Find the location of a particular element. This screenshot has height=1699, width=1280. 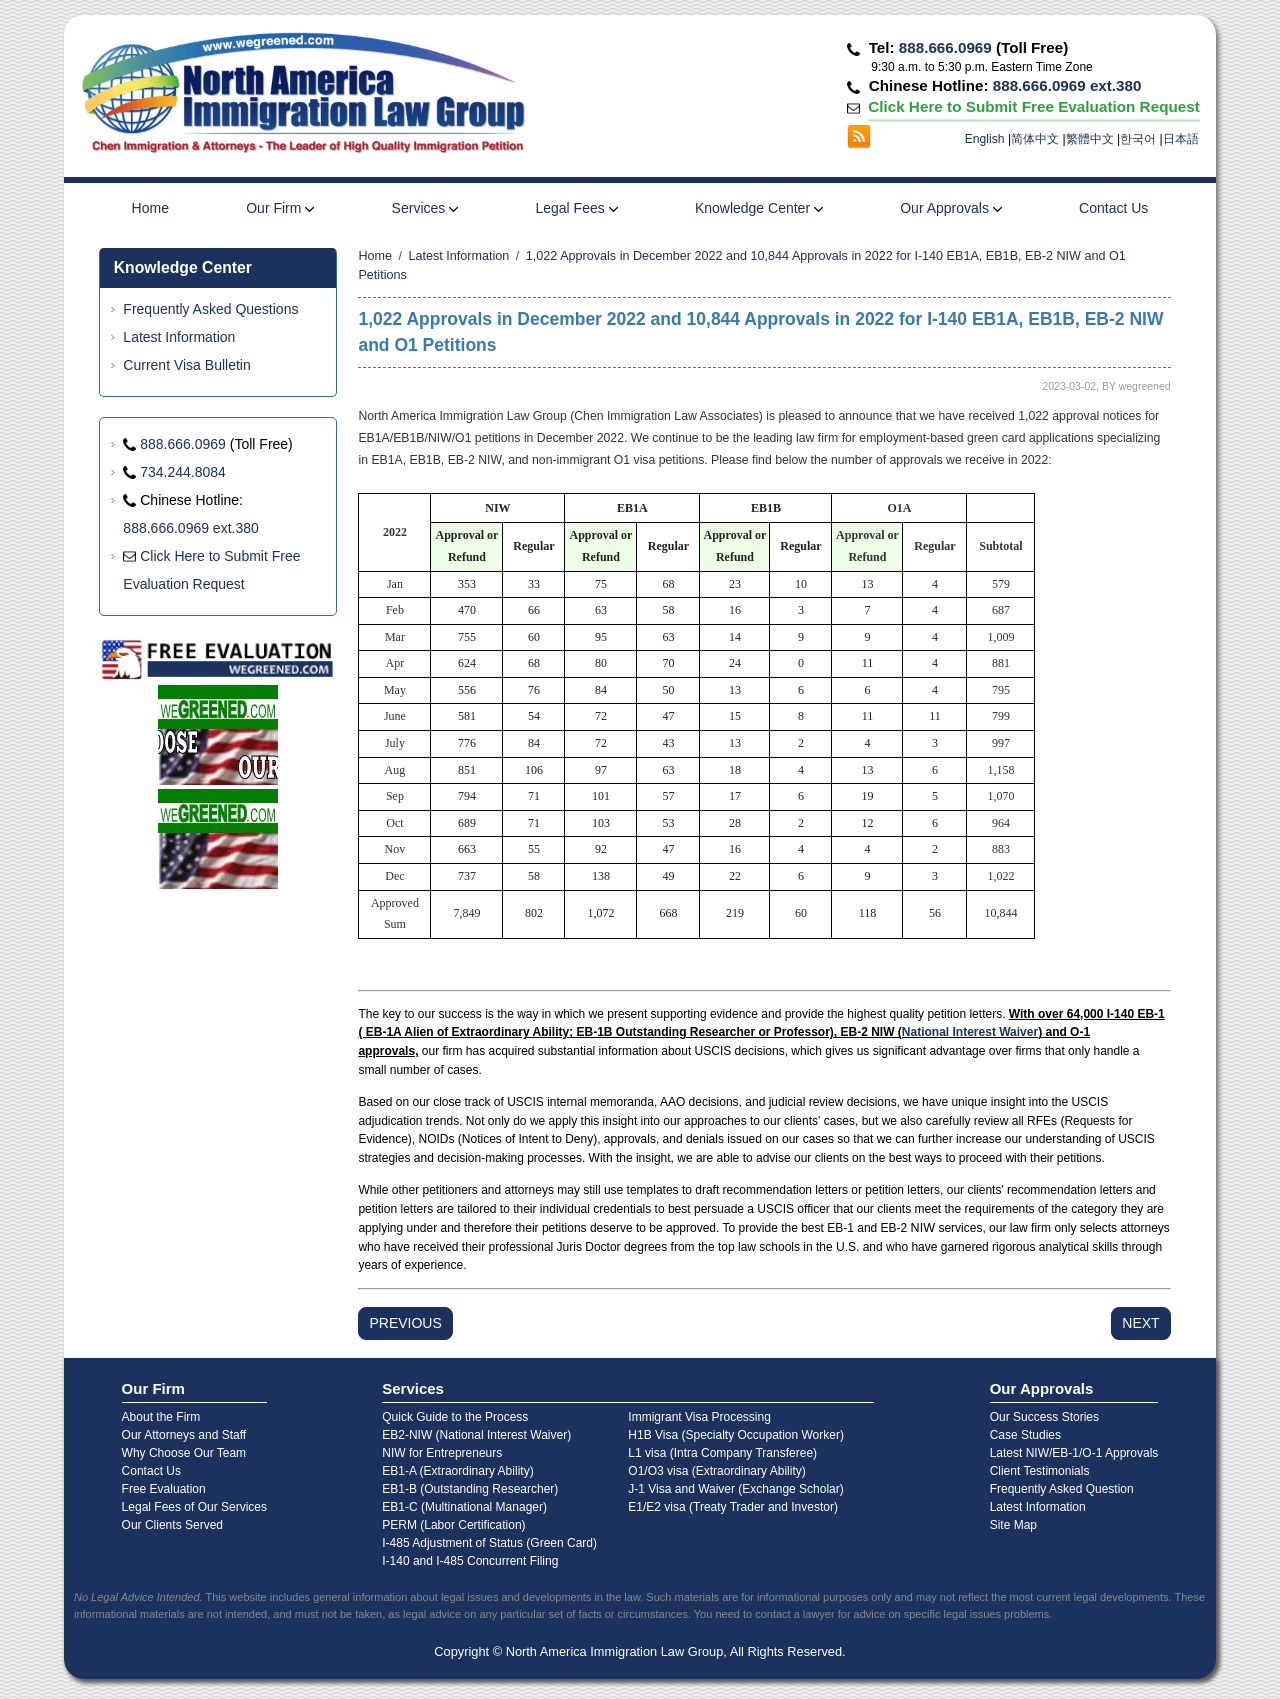

Frequently Asked Questions is located at coordinates (210, 309).